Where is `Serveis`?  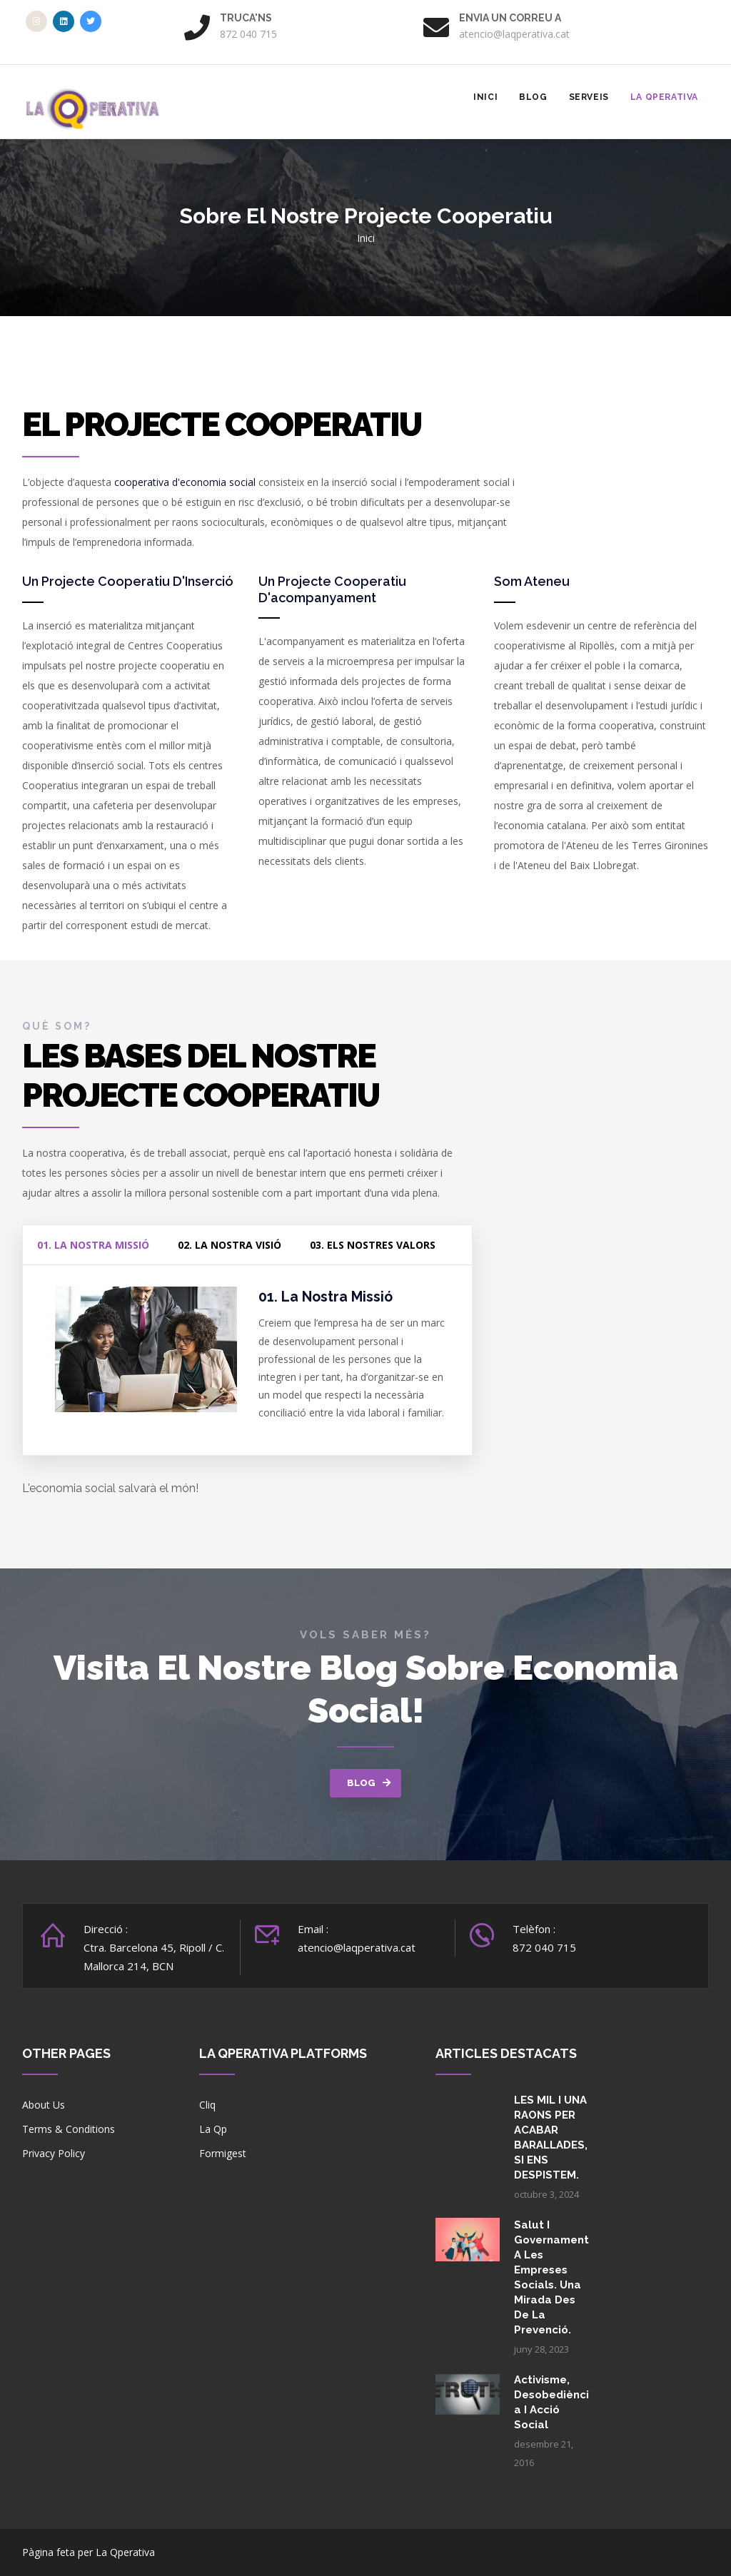
Serveis is located at coordinates (589, 97).